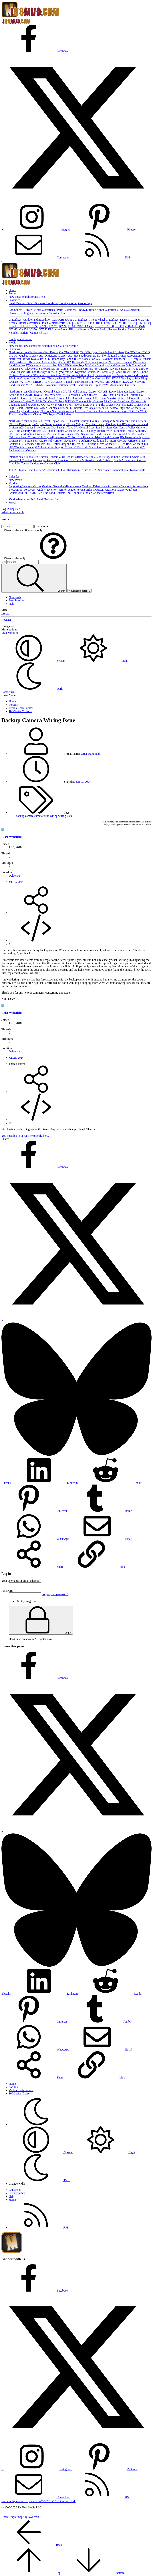 Image resolution: width=153 pixels, height=2576 pixels. Describe the element at coordinates (101, 486) in the screenshot. I see `Vendors: Drivetrain - Suspension` at that location.